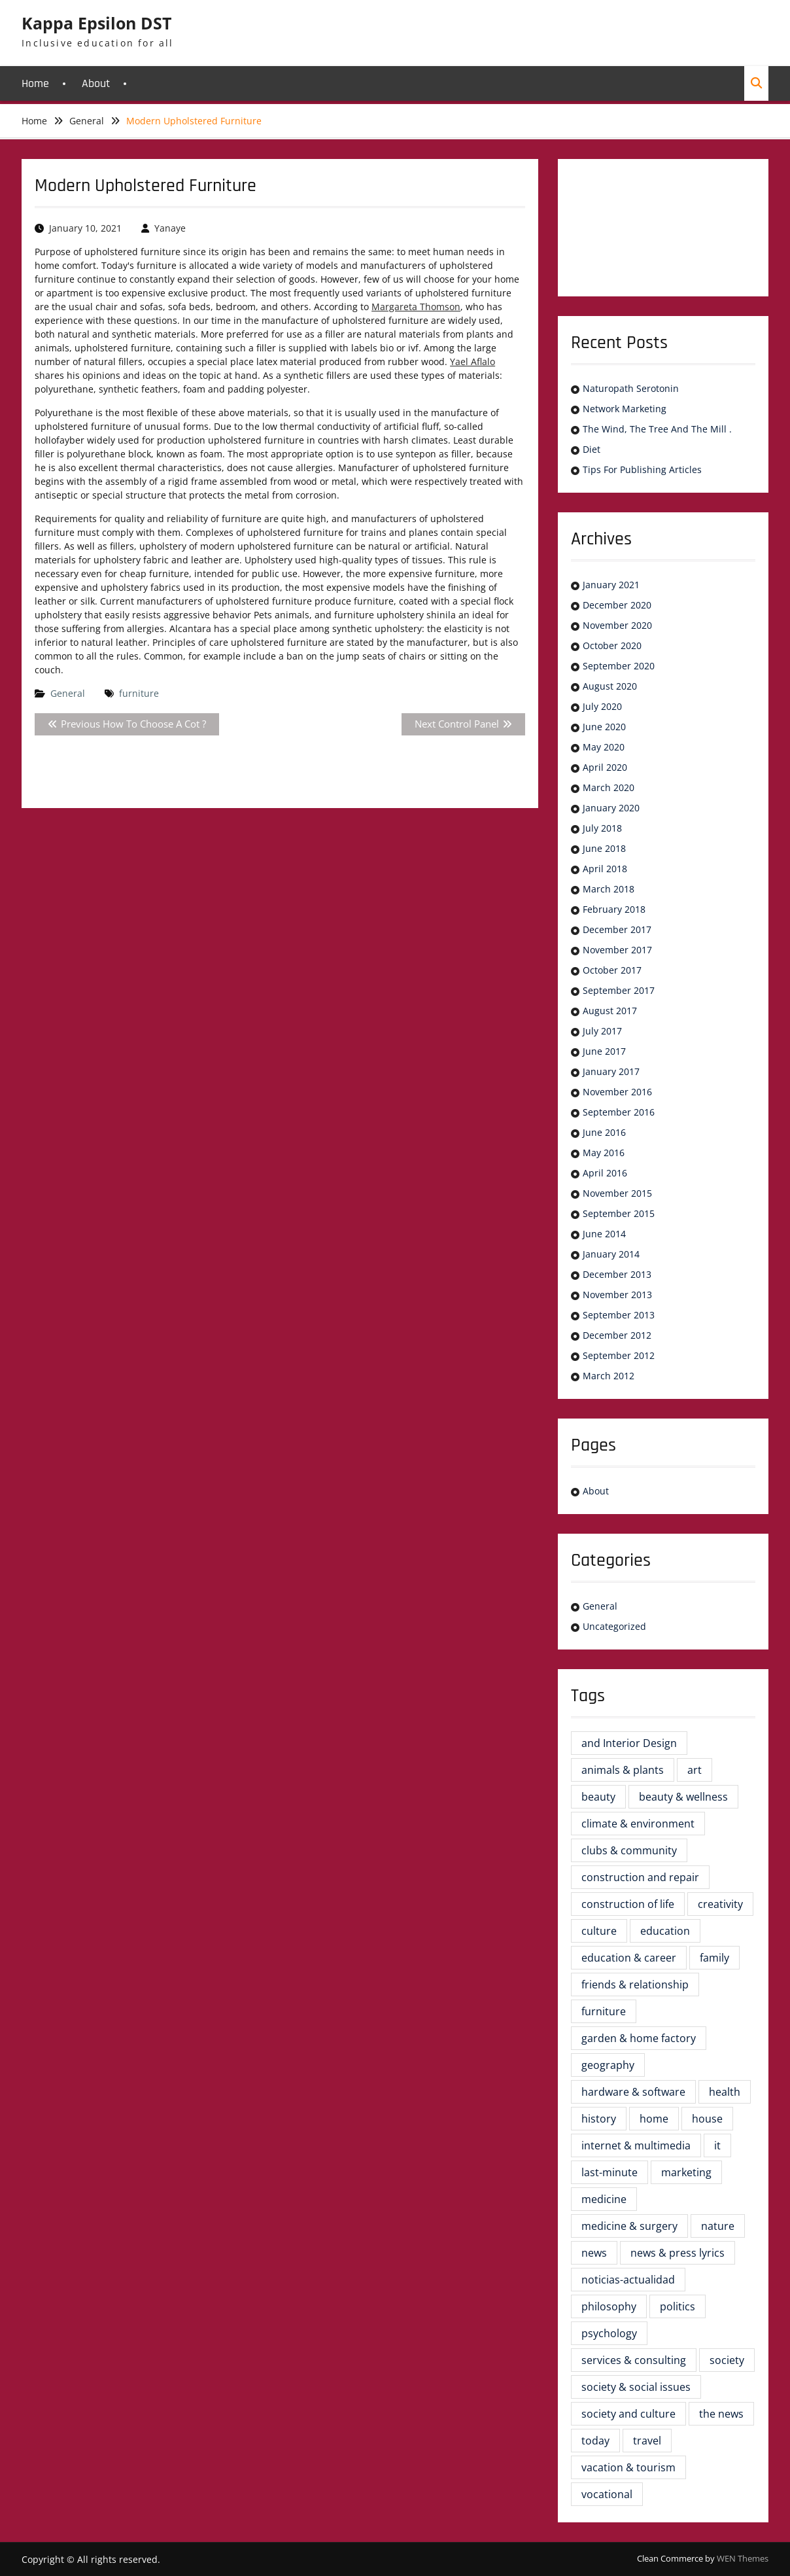 This screenshot has width=790, height=2576. I want to click on history [history (6 items)], so click(598, 2118).